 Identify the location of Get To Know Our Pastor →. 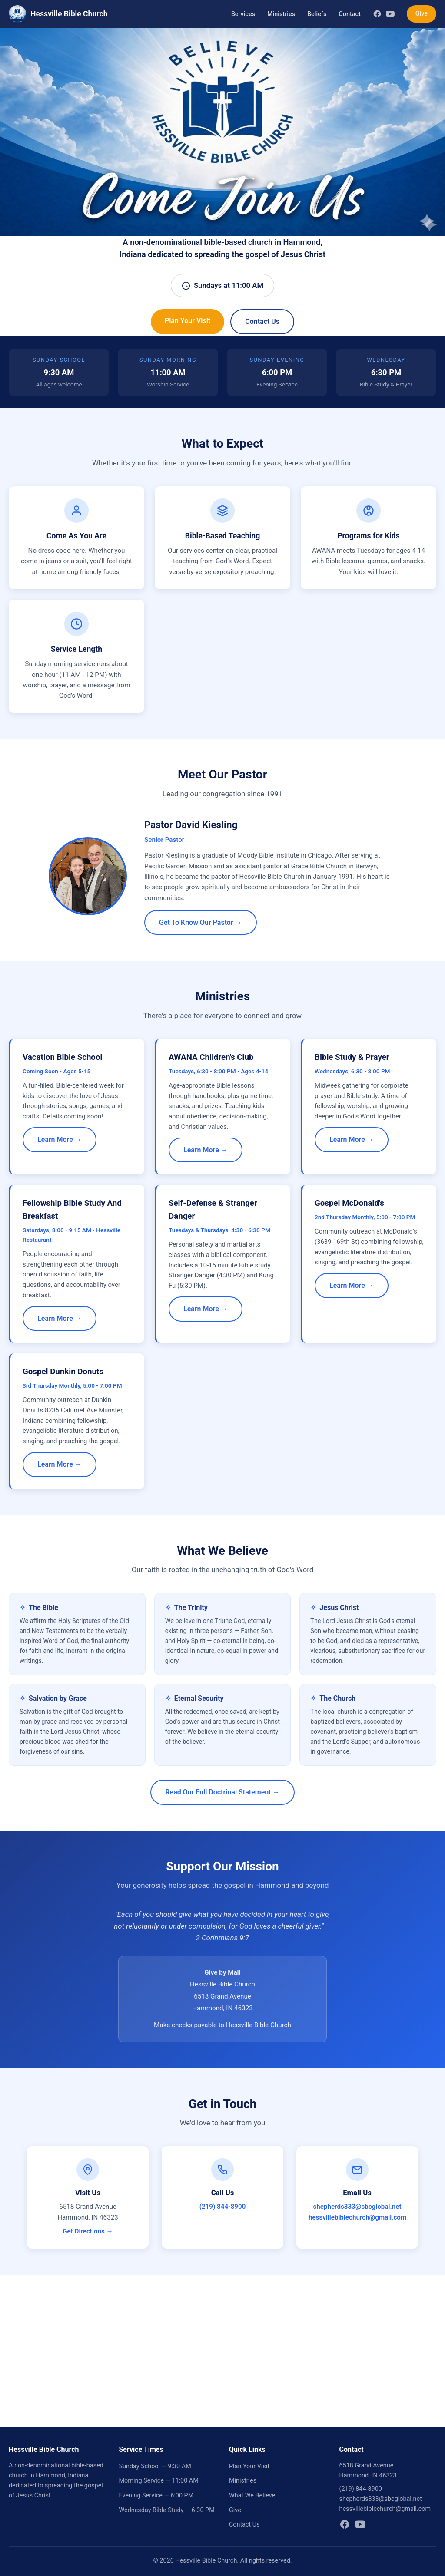
(200, 922).